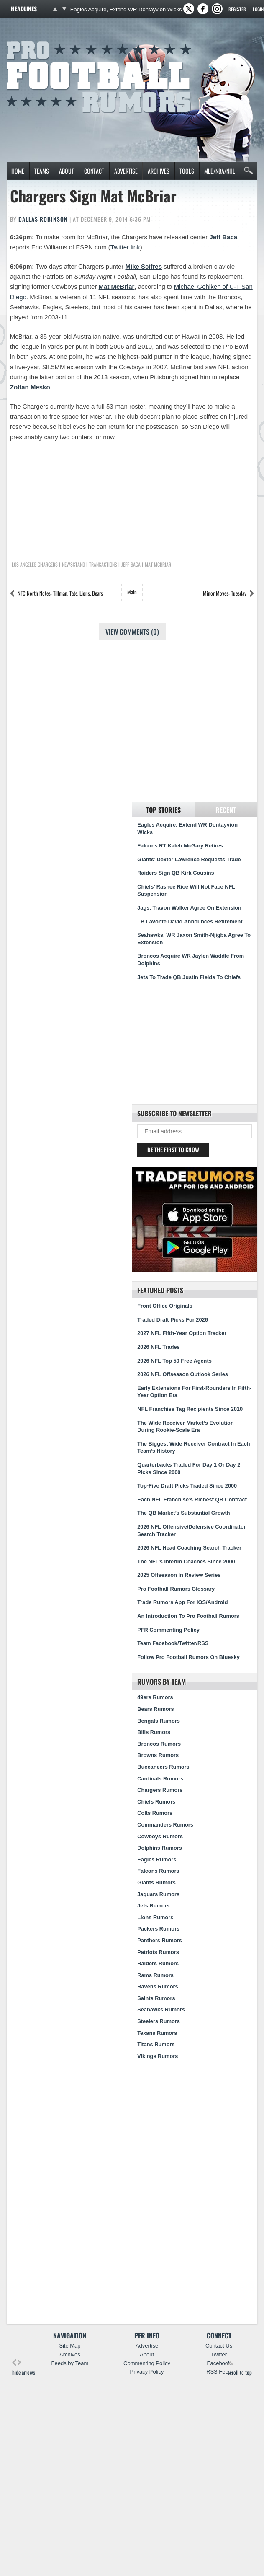 This screenshot has height=2576, width=264. What do you see at coordinates (158, 170) in the screenshot?
I see `Archives` at bounding box center [158, 170].